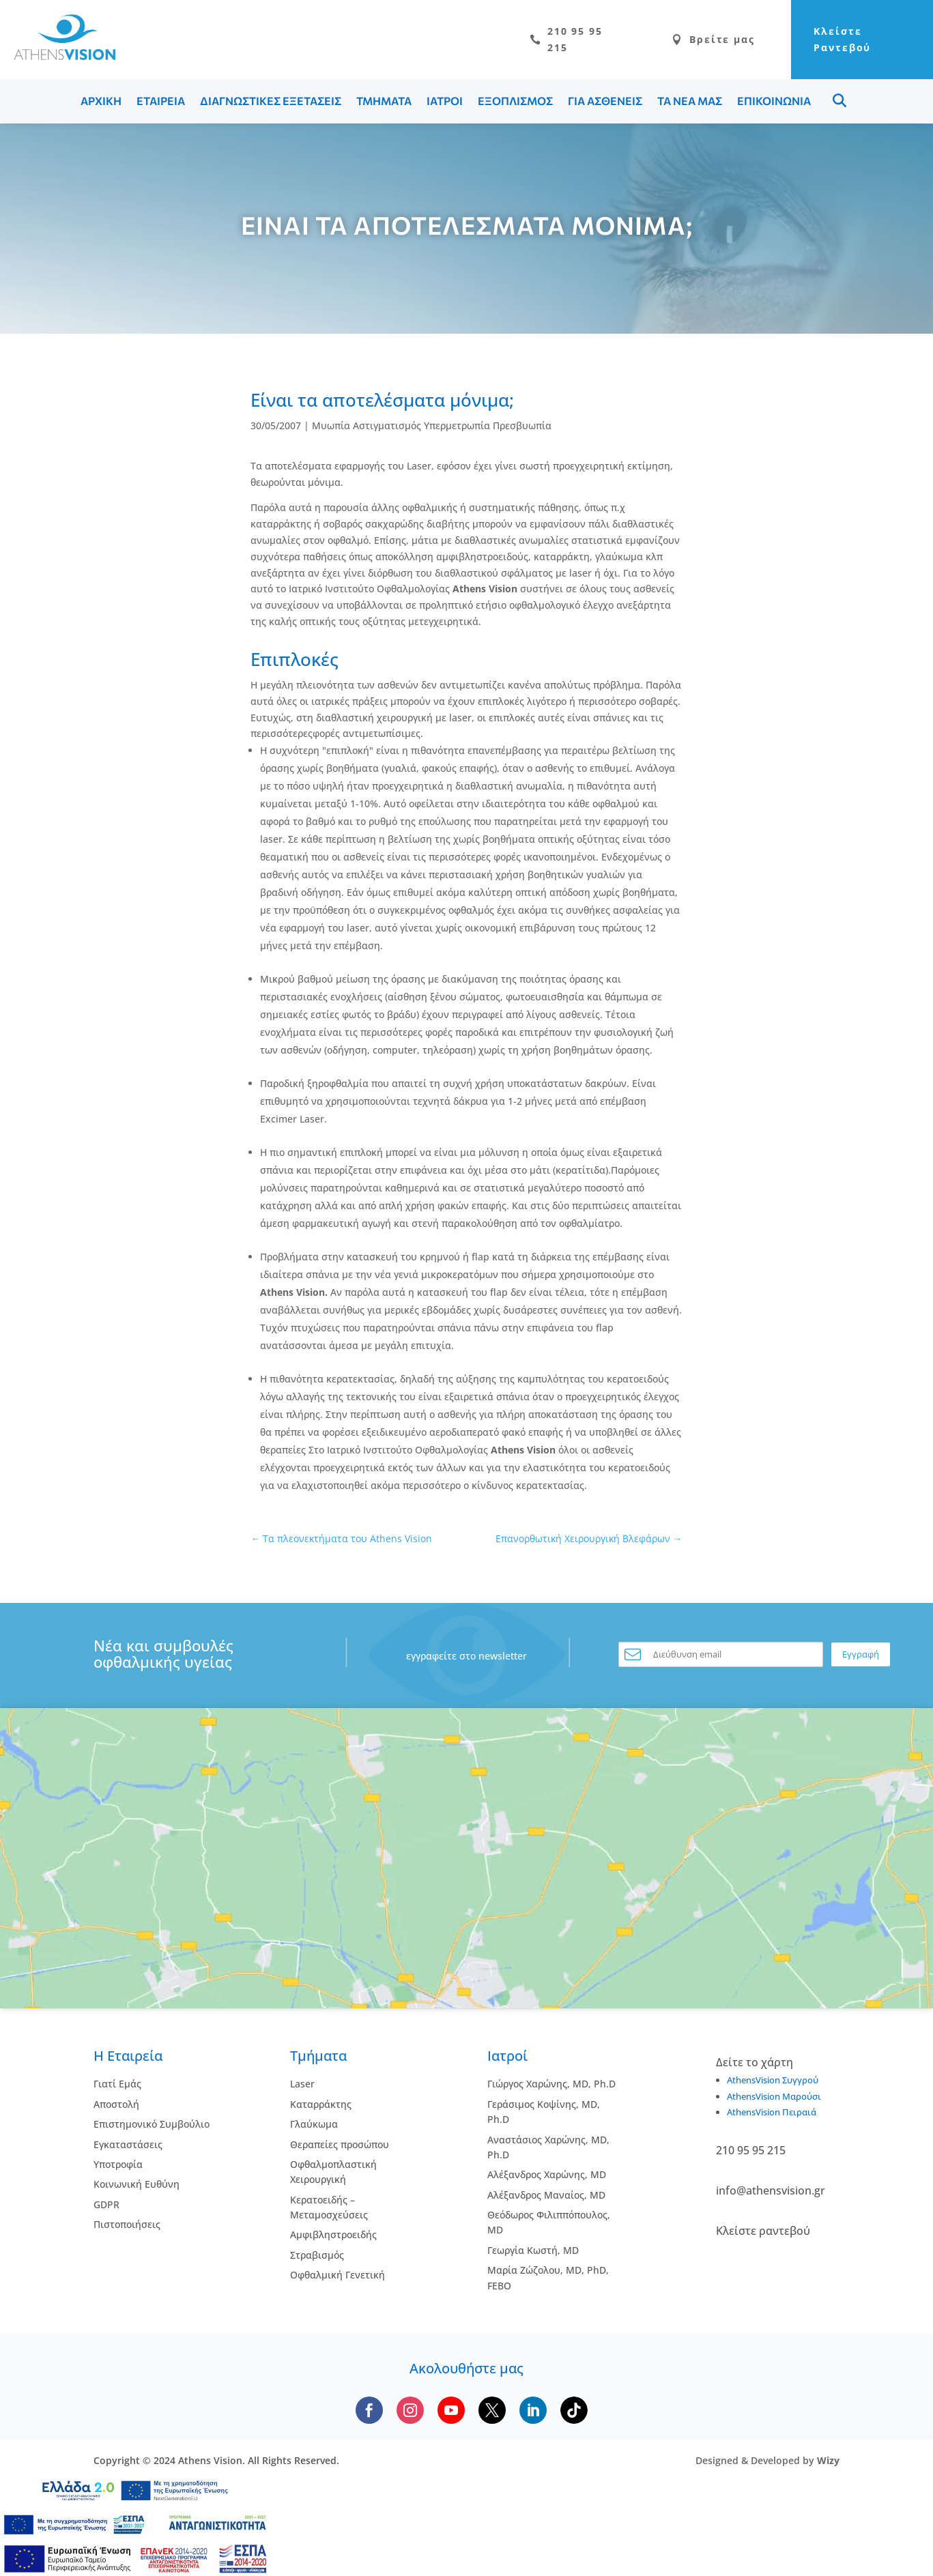 The image size is (933, 2576). Describe the element at coordinates (270, 102) in the screenshot. I see `ΔΙΑΓΝΩΣΤΙΚΕΣ ΕΞΕΤΑΣΕΙΣ` at that location.